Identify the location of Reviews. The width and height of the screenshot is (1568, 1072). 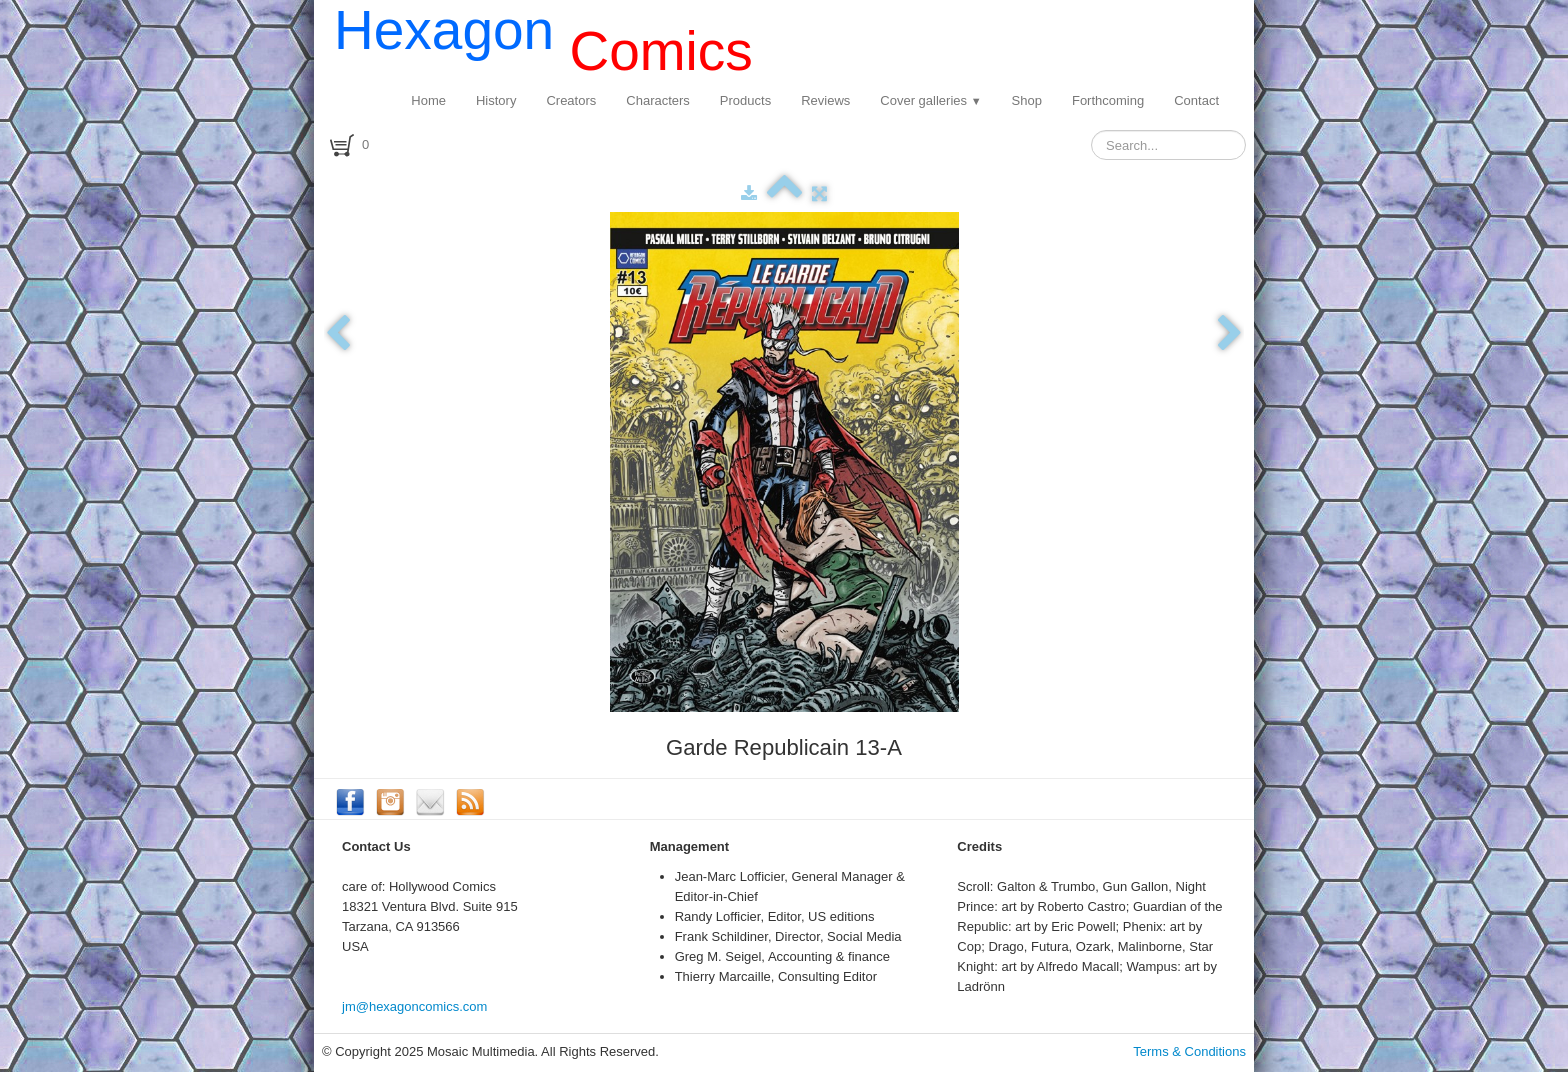
(825, 100).